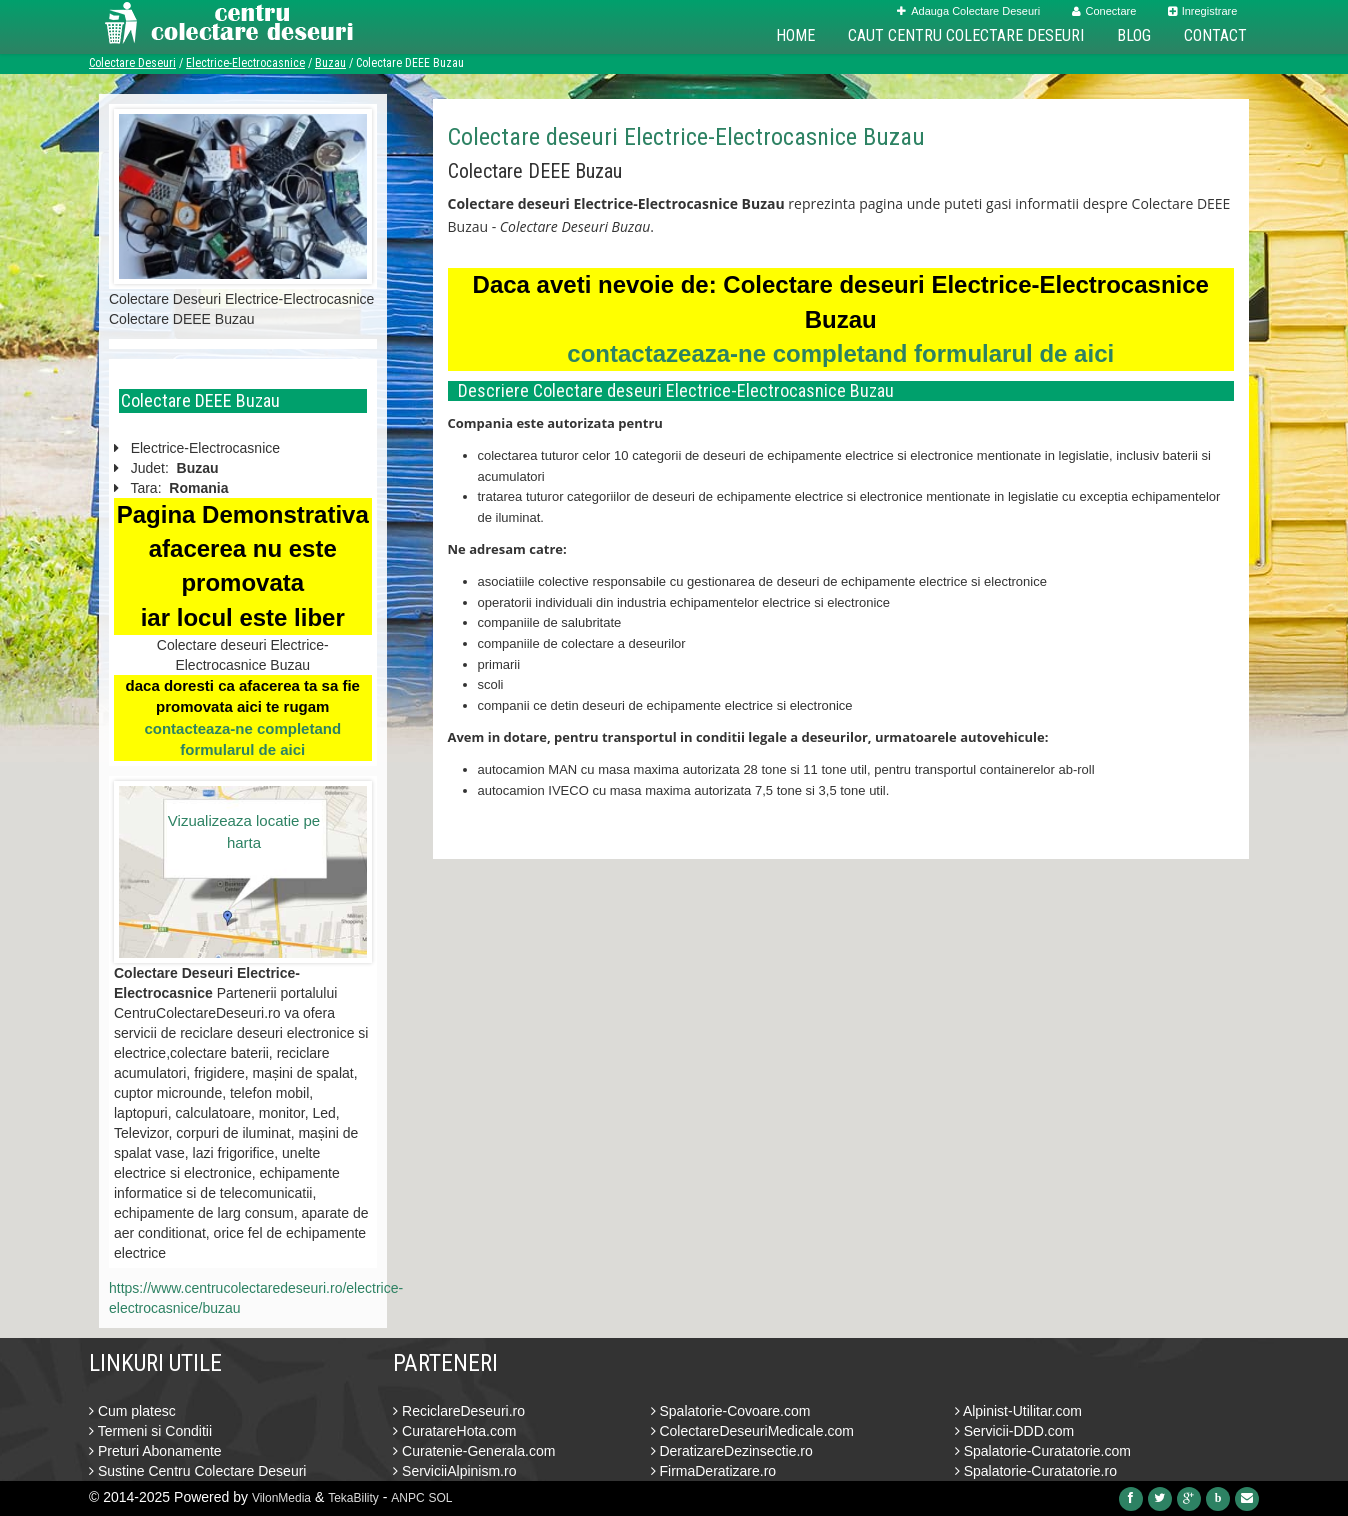 This screenshot has width=1348, height=1516. I want to click on SOL, so click(441, 1498).